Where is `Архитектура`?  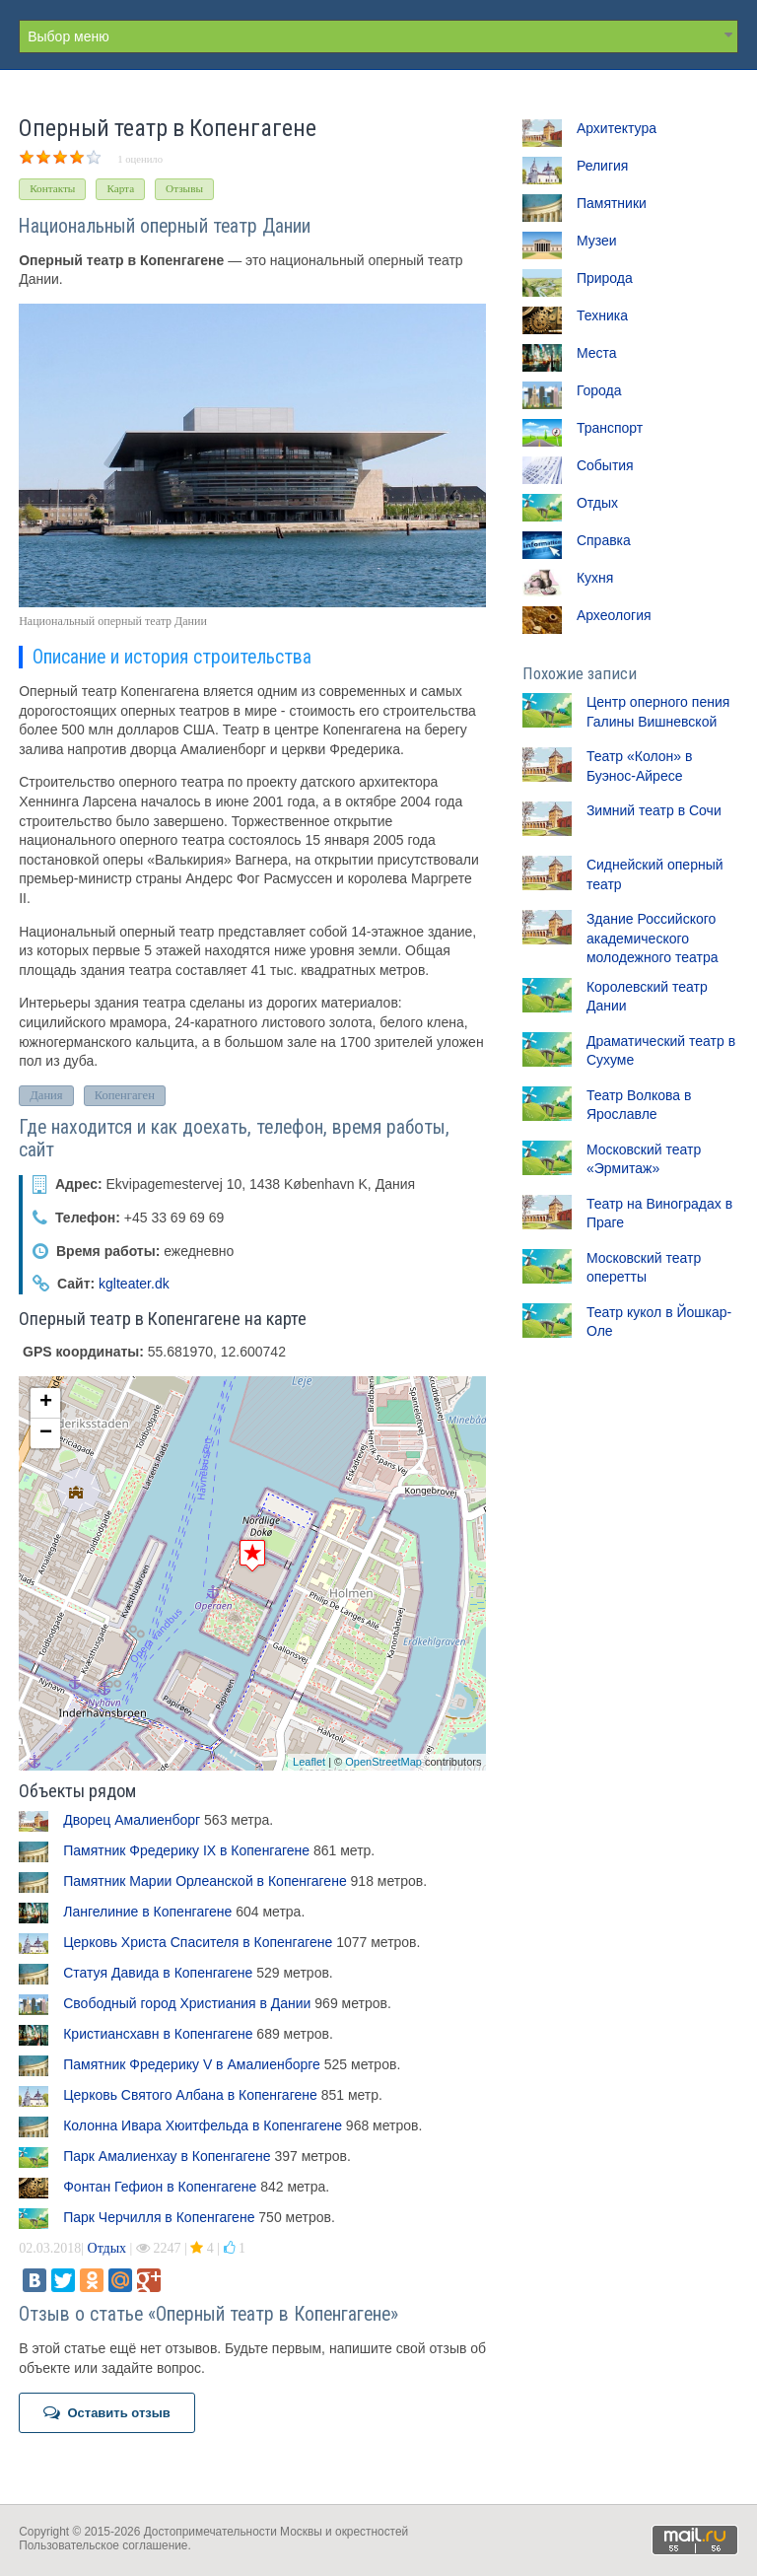 Архитектура is located at coordinates (616, 128).